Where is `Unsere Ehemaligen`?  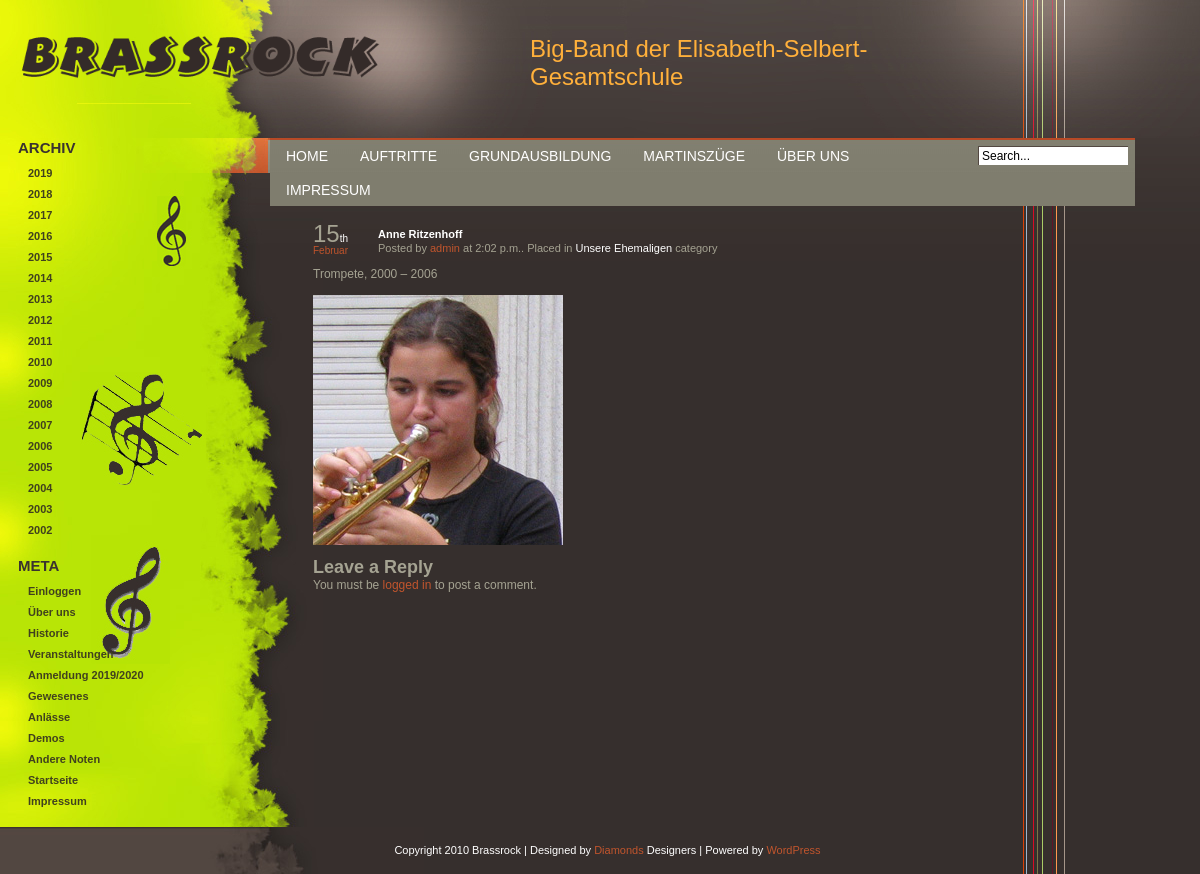 Unsere Ehemaligen is located at coordinates (624, 248).